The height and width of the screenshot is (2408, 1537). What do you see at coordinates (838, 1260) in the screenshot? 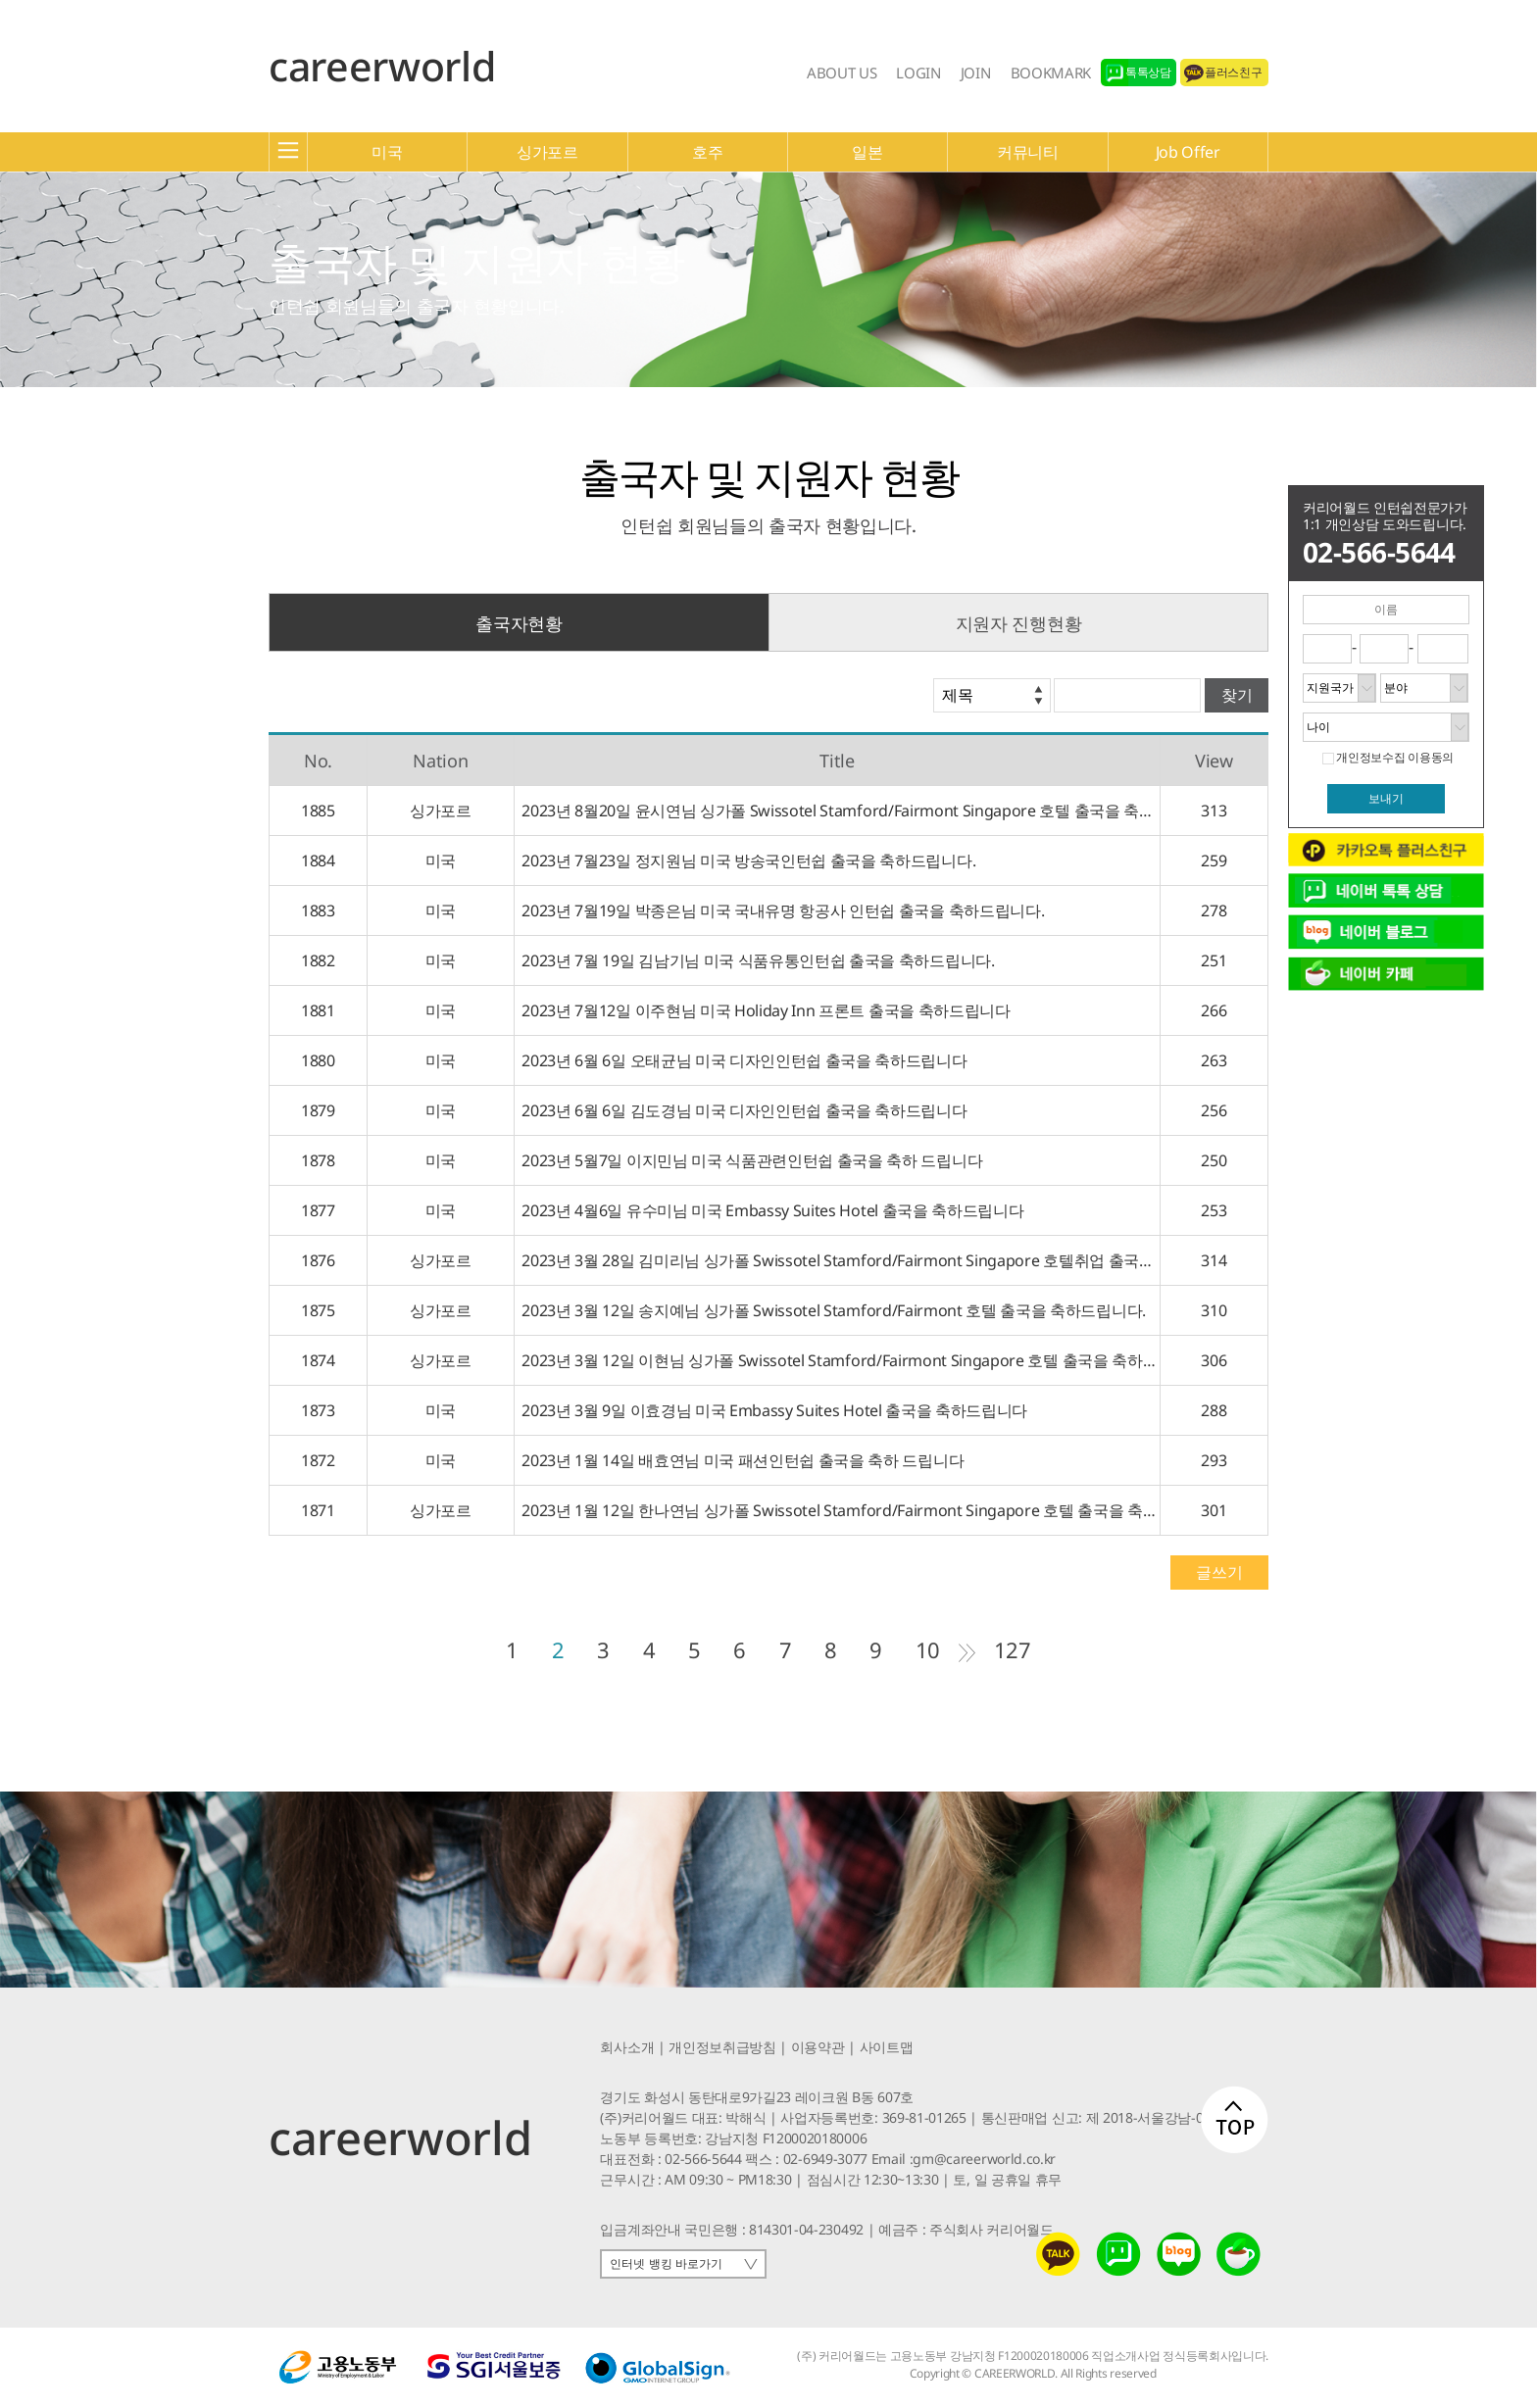
I see `2023년 3월 28일 김미리님 싱가폴 Swissotel Stamford/Fairmont Singapore 호텔취업 출국을 축하드립니다.` at bounding box center [838, 1260].